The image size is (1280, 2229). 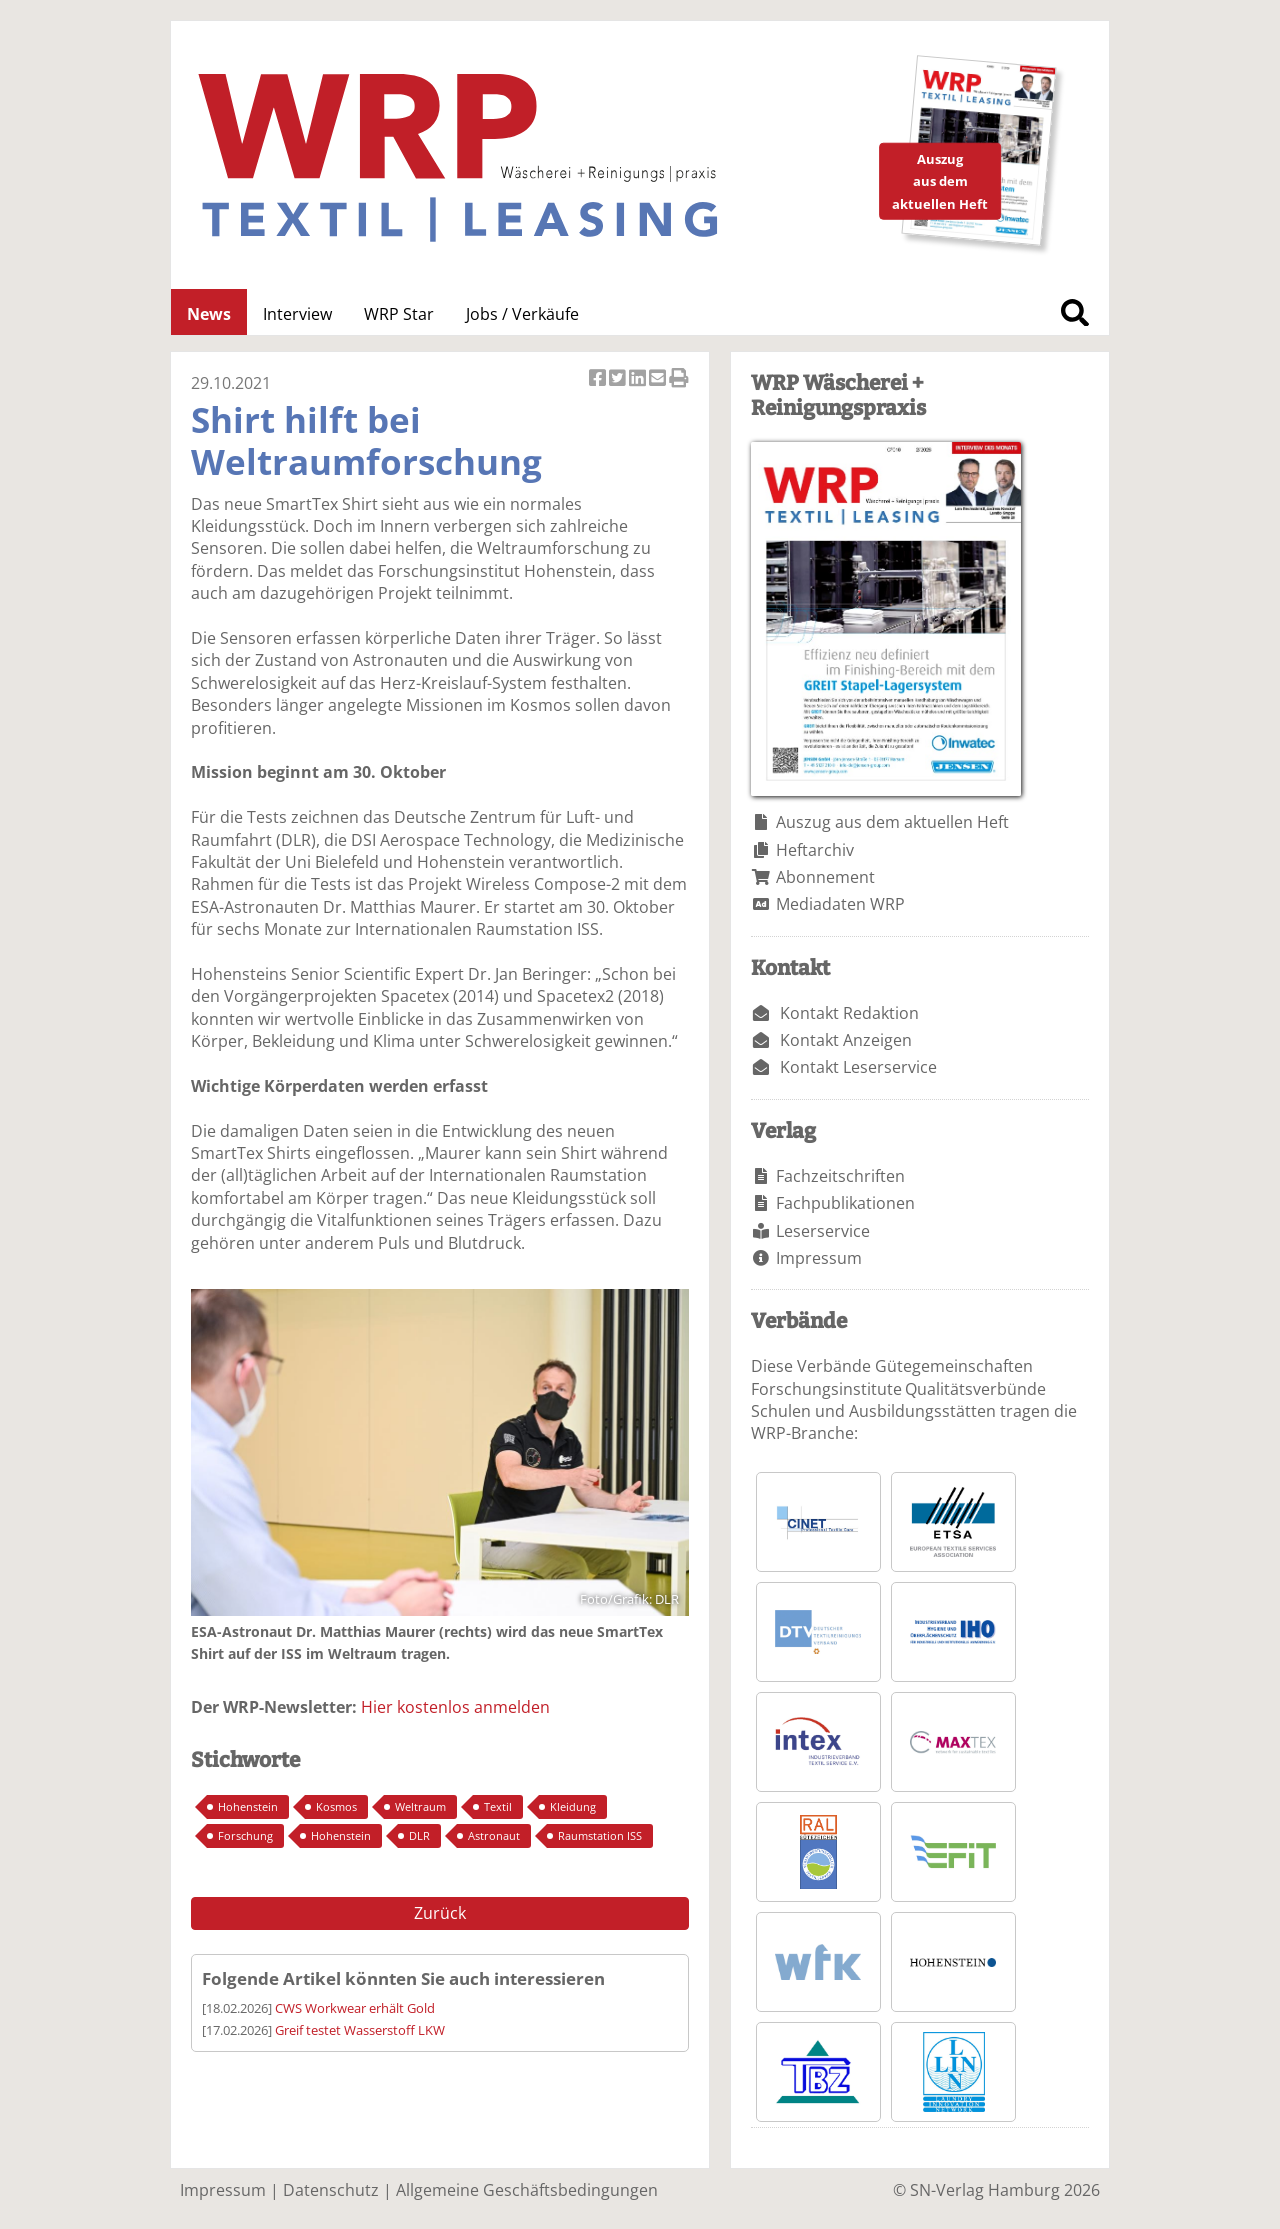 What do you see at coordinates (440, 1913) in the screenshot?
I see `Zurück` at bounding box center [440, 1913].